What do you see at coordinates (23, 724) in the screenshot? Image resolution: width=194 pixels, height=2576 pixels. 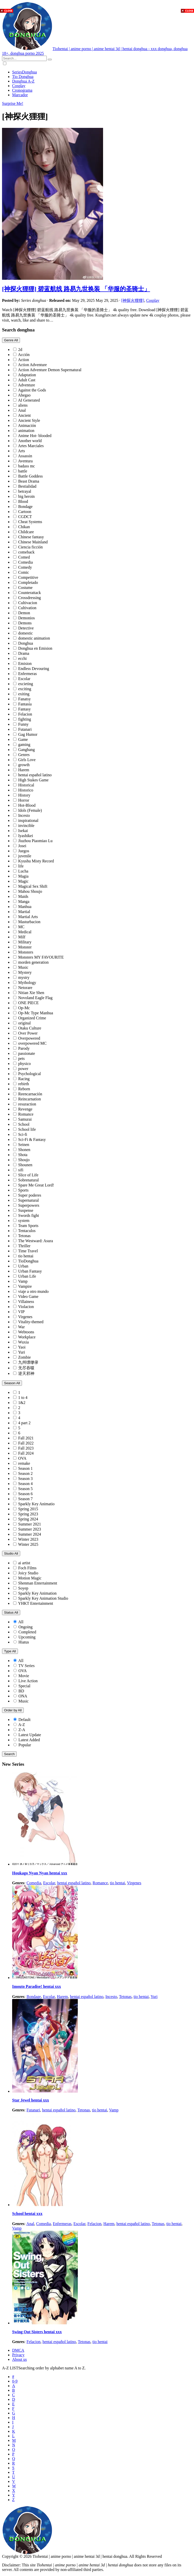 I see `Funny` at bounding box center [23, 724].